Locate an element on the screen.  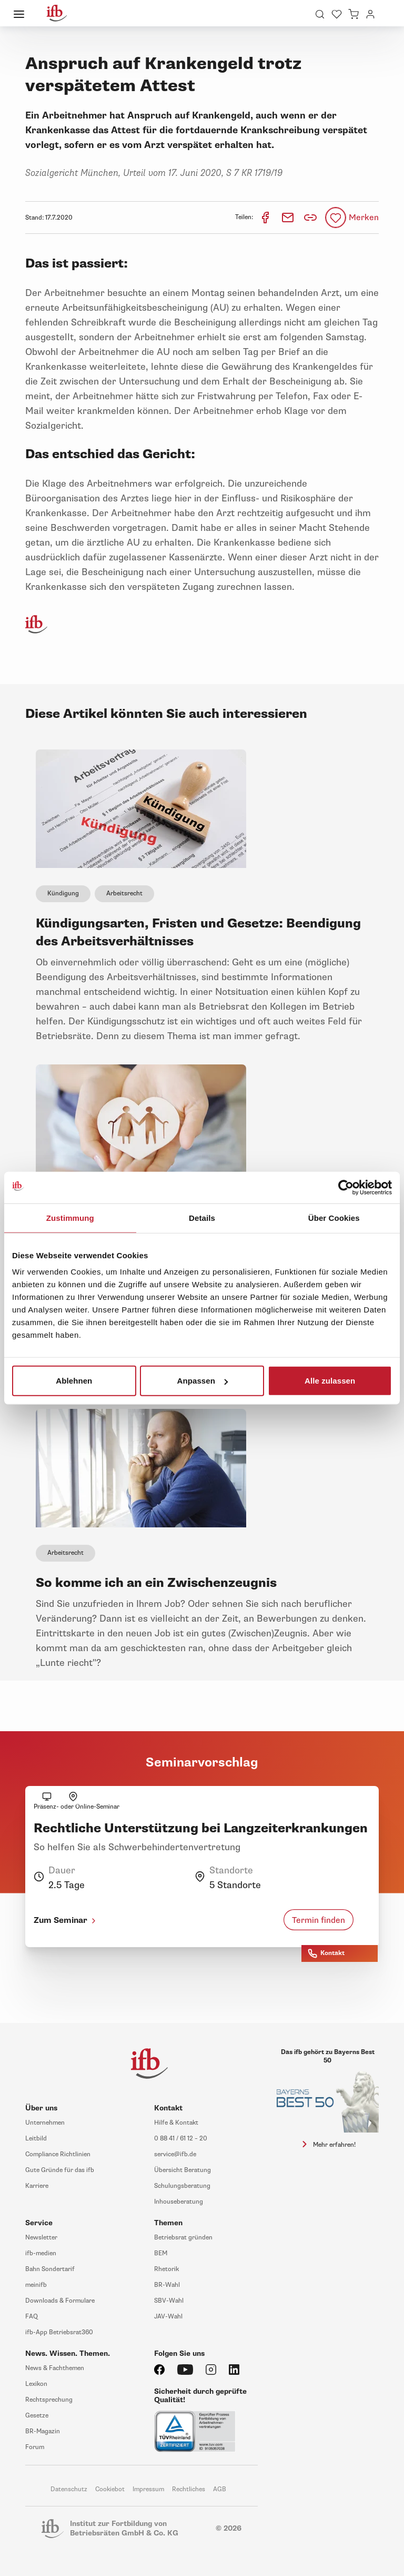
Ablehnen is located at coordinates (74, 1380).